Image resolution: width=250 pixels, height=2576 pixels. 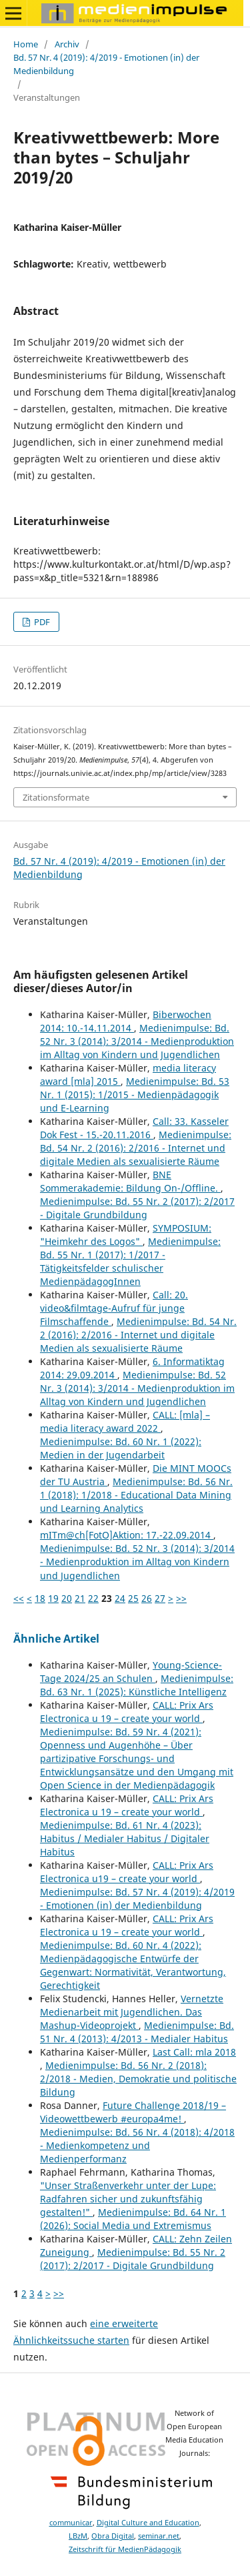 What do you see at coordinates (120, 1598) in the screenshot?
I see `24` at bounding box center [120, 1598].